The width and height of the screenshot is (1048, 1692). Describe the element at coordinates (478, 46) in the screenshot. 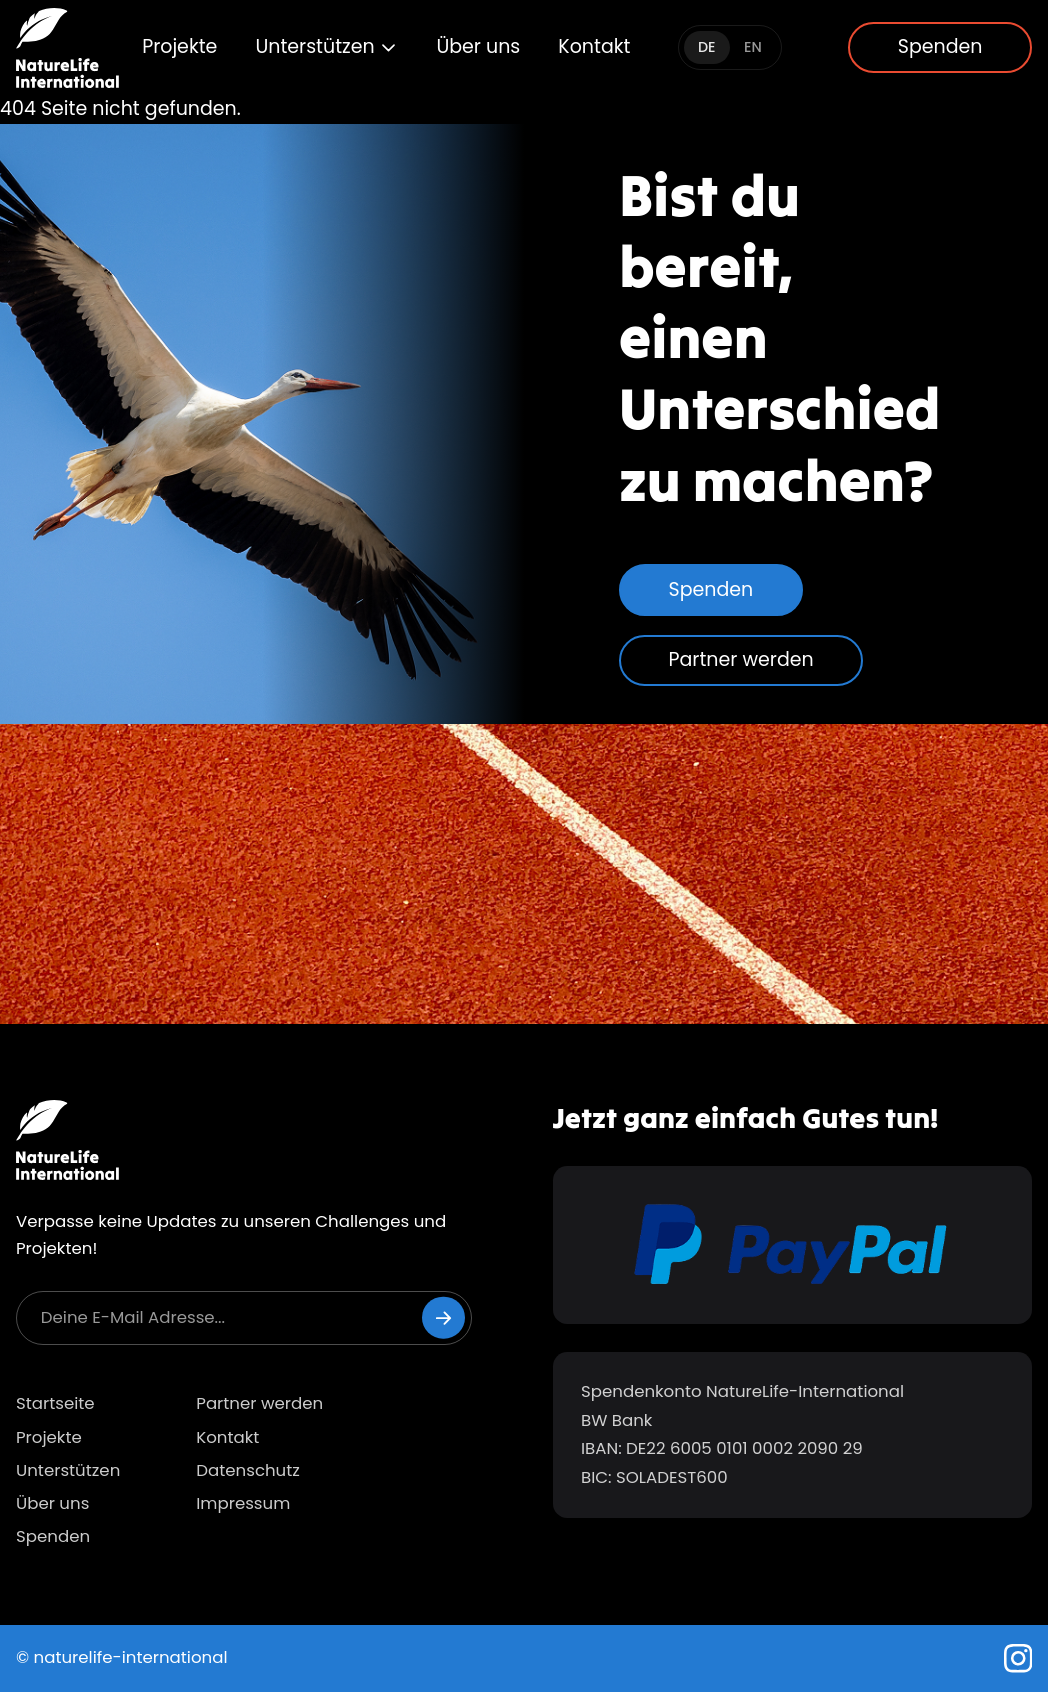

I see `Über uns` at that location.